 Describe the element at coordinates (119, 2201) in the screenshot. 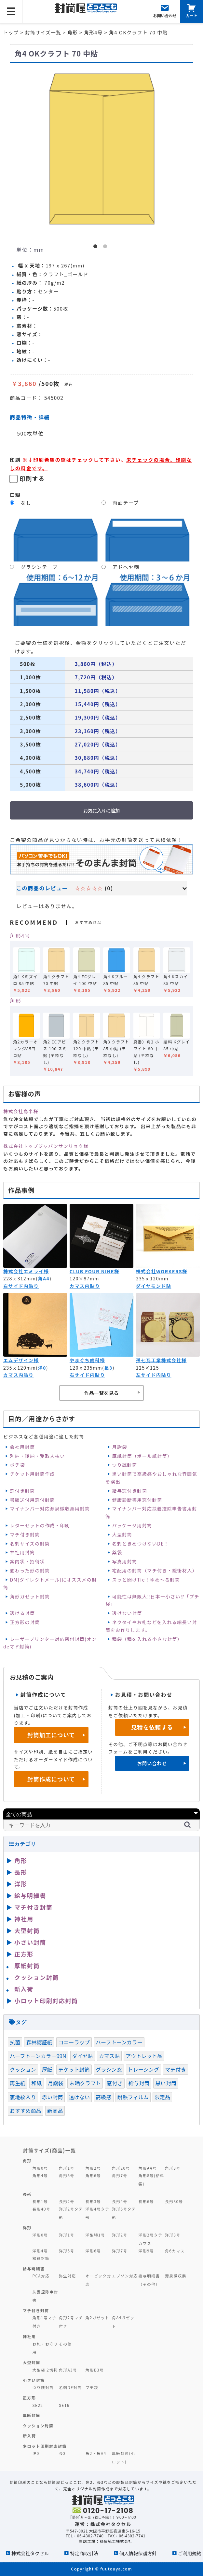

I see `長形4号` at that location.